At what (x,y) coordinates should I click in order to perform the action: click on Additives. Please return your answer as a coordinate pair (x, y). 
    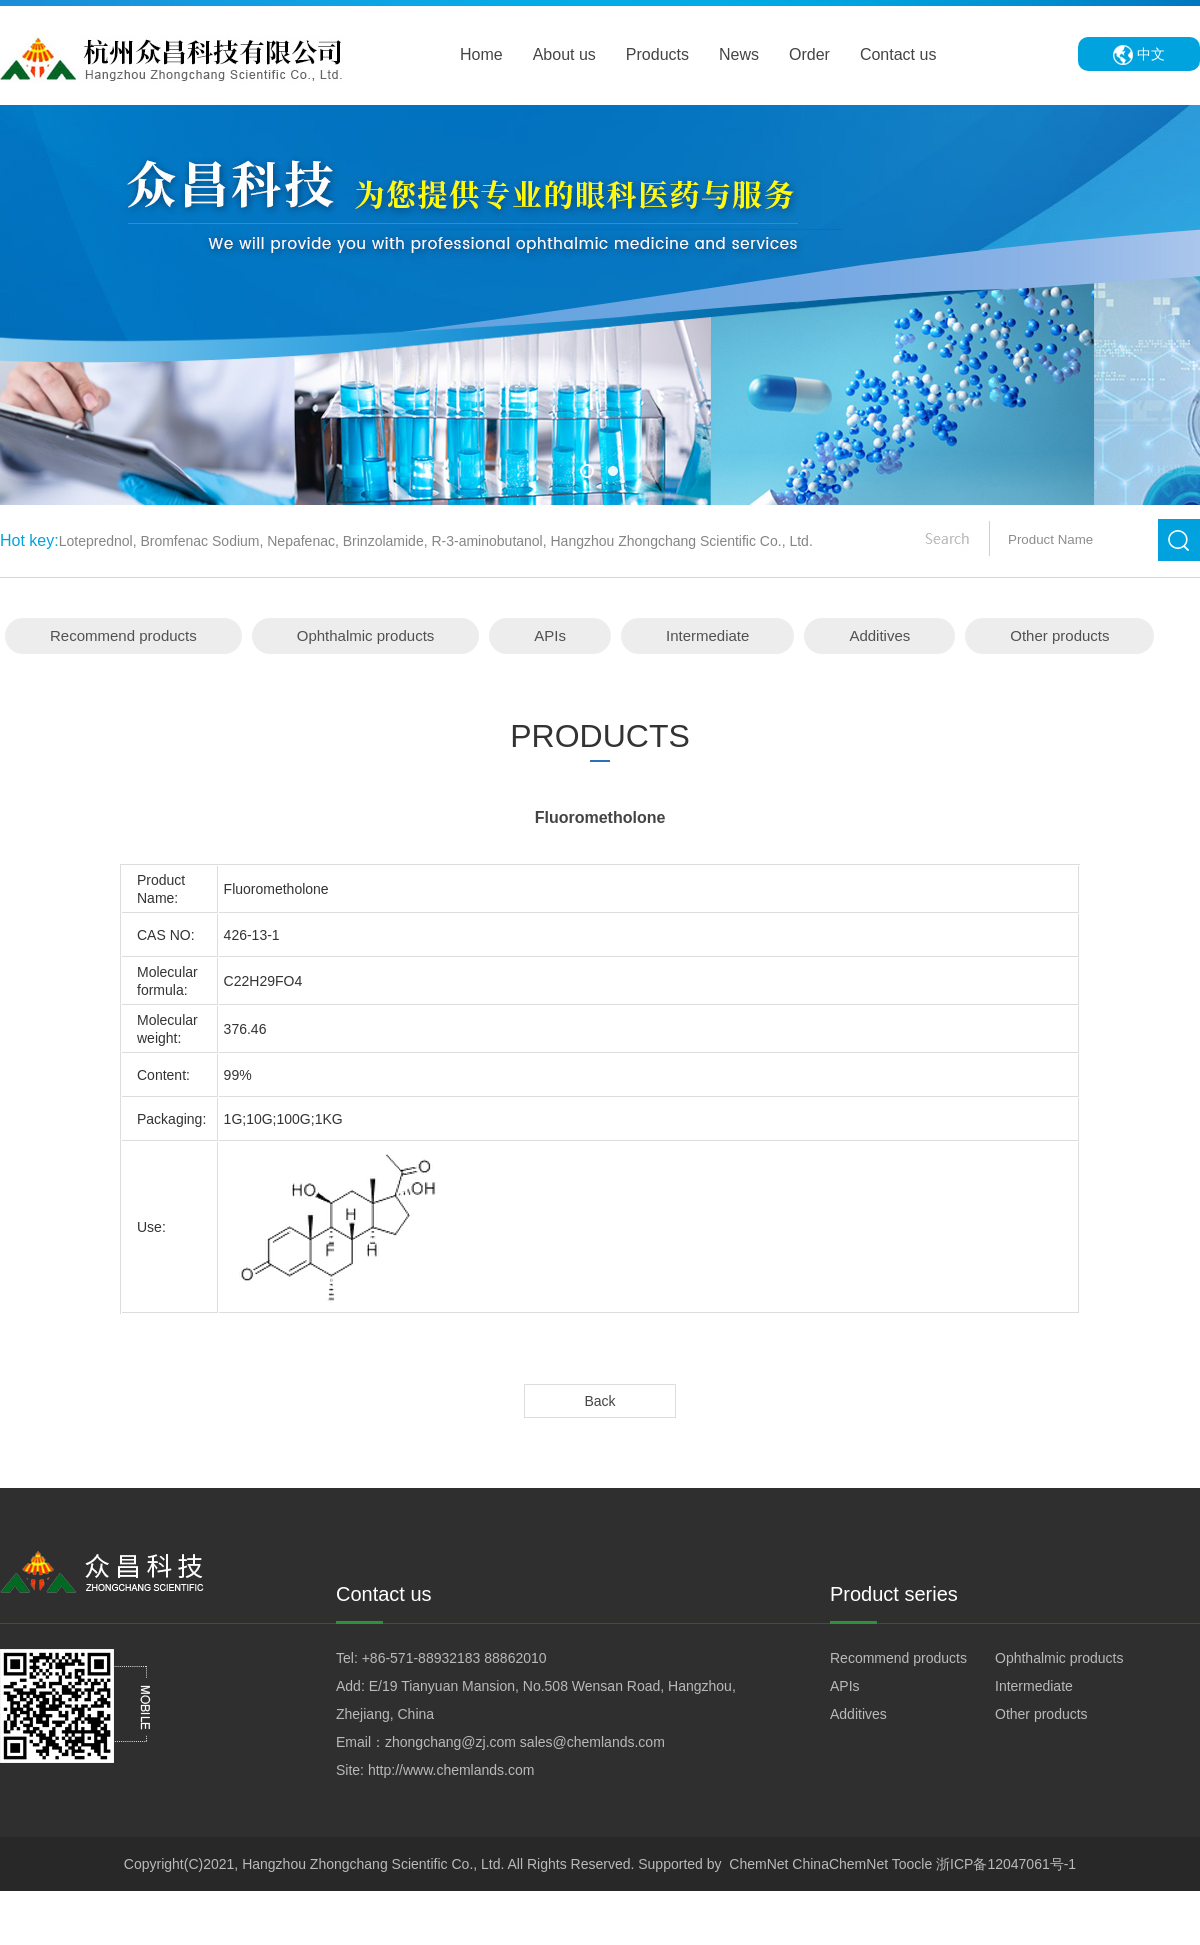
    Looking at the image, I should click on (879, 635).